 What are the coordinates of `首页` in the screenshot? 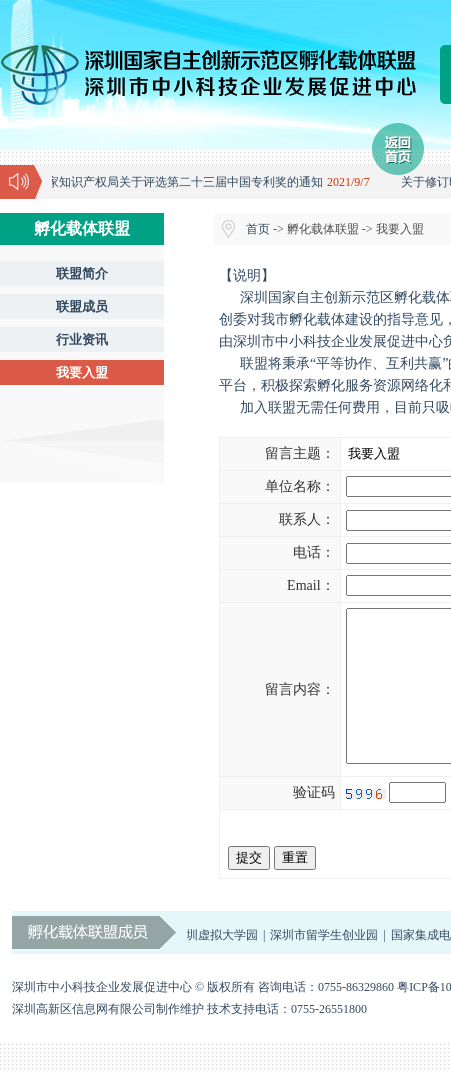 It's located at (258, 229).